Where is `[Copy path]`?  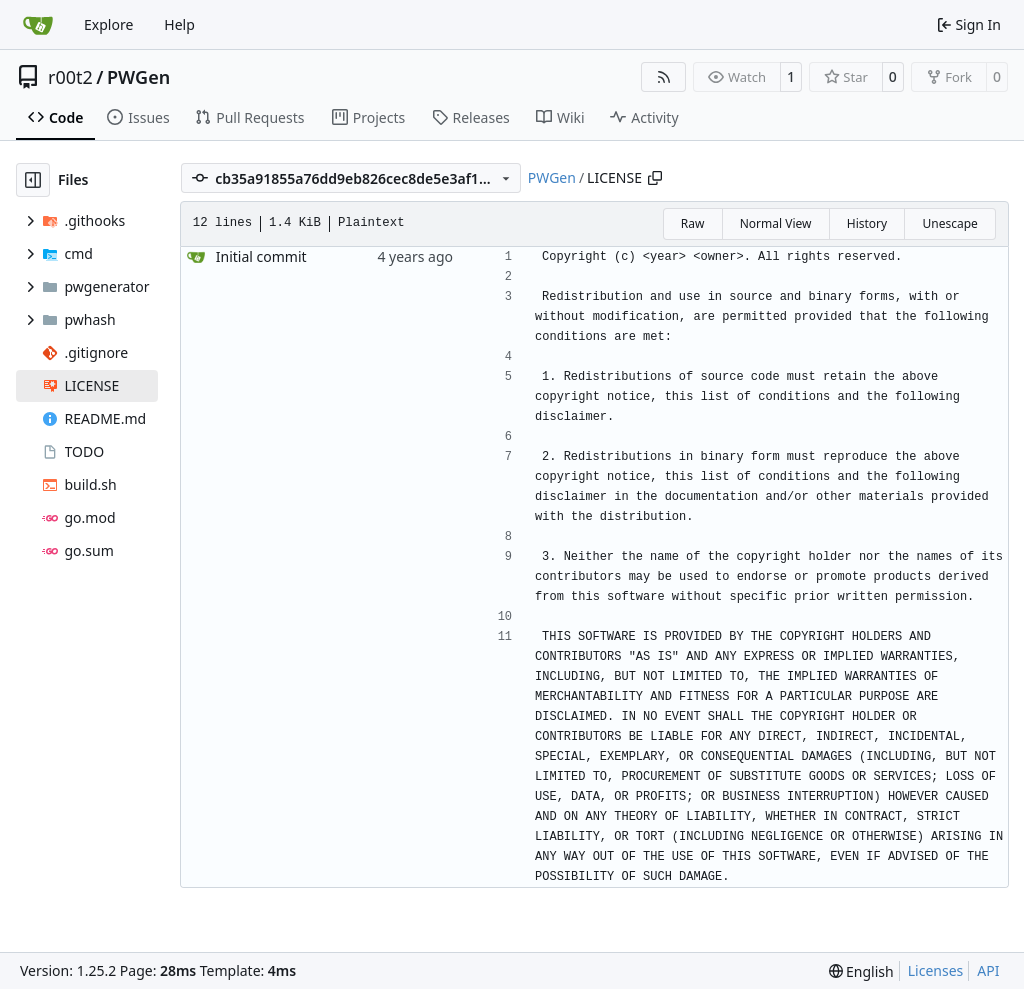
[Copy path] is located at coordinates (655, 178).